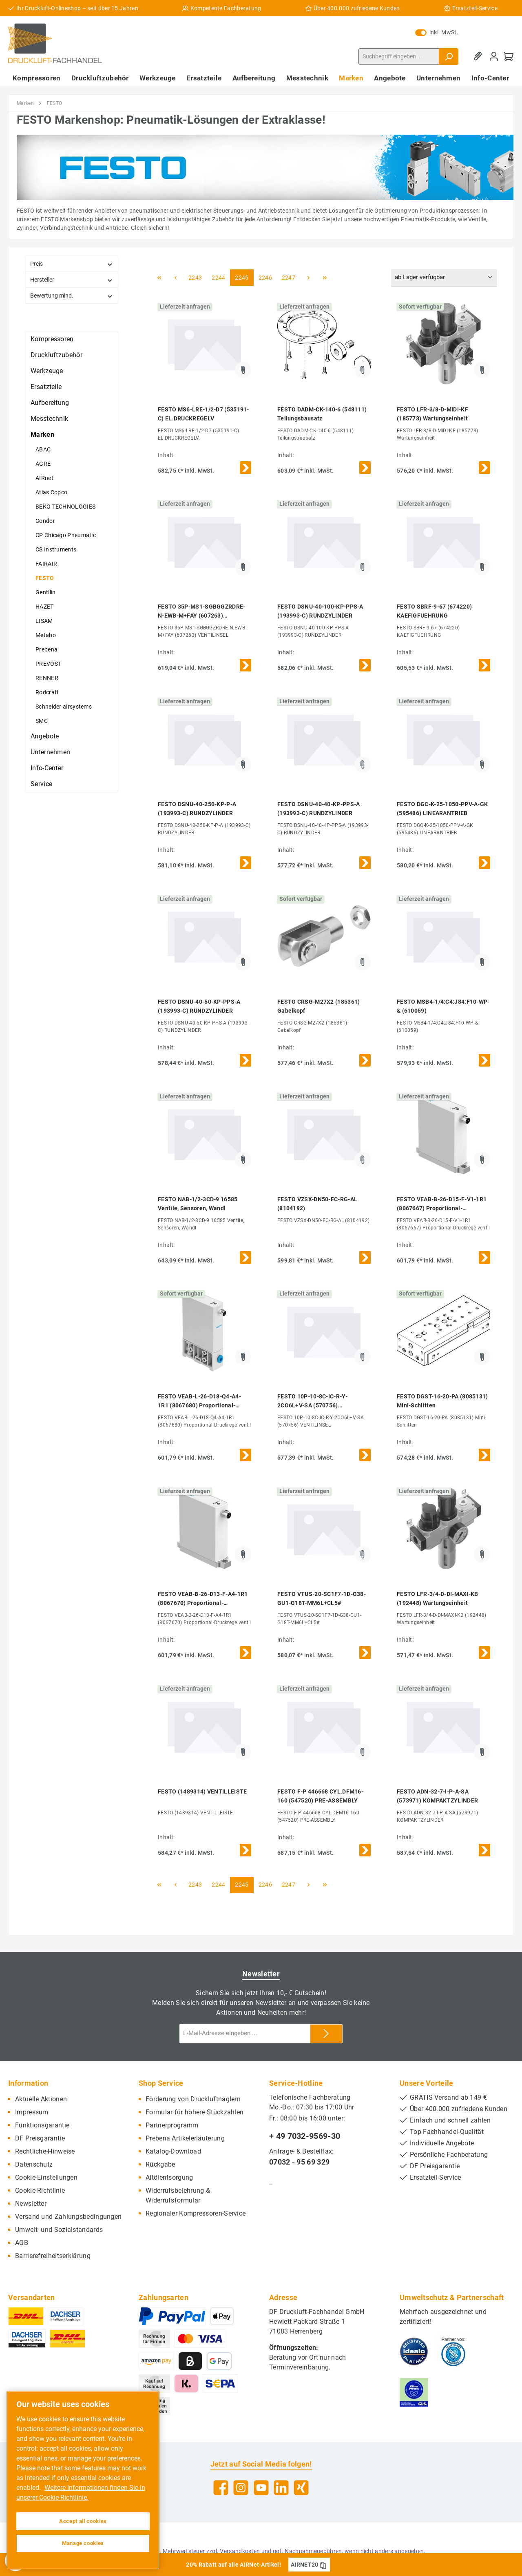 The width and height of the screenshot is (522, 2576). Describe the element at coordinates (47, 692) in the screenshot. I see `Rodcraft` at that location.